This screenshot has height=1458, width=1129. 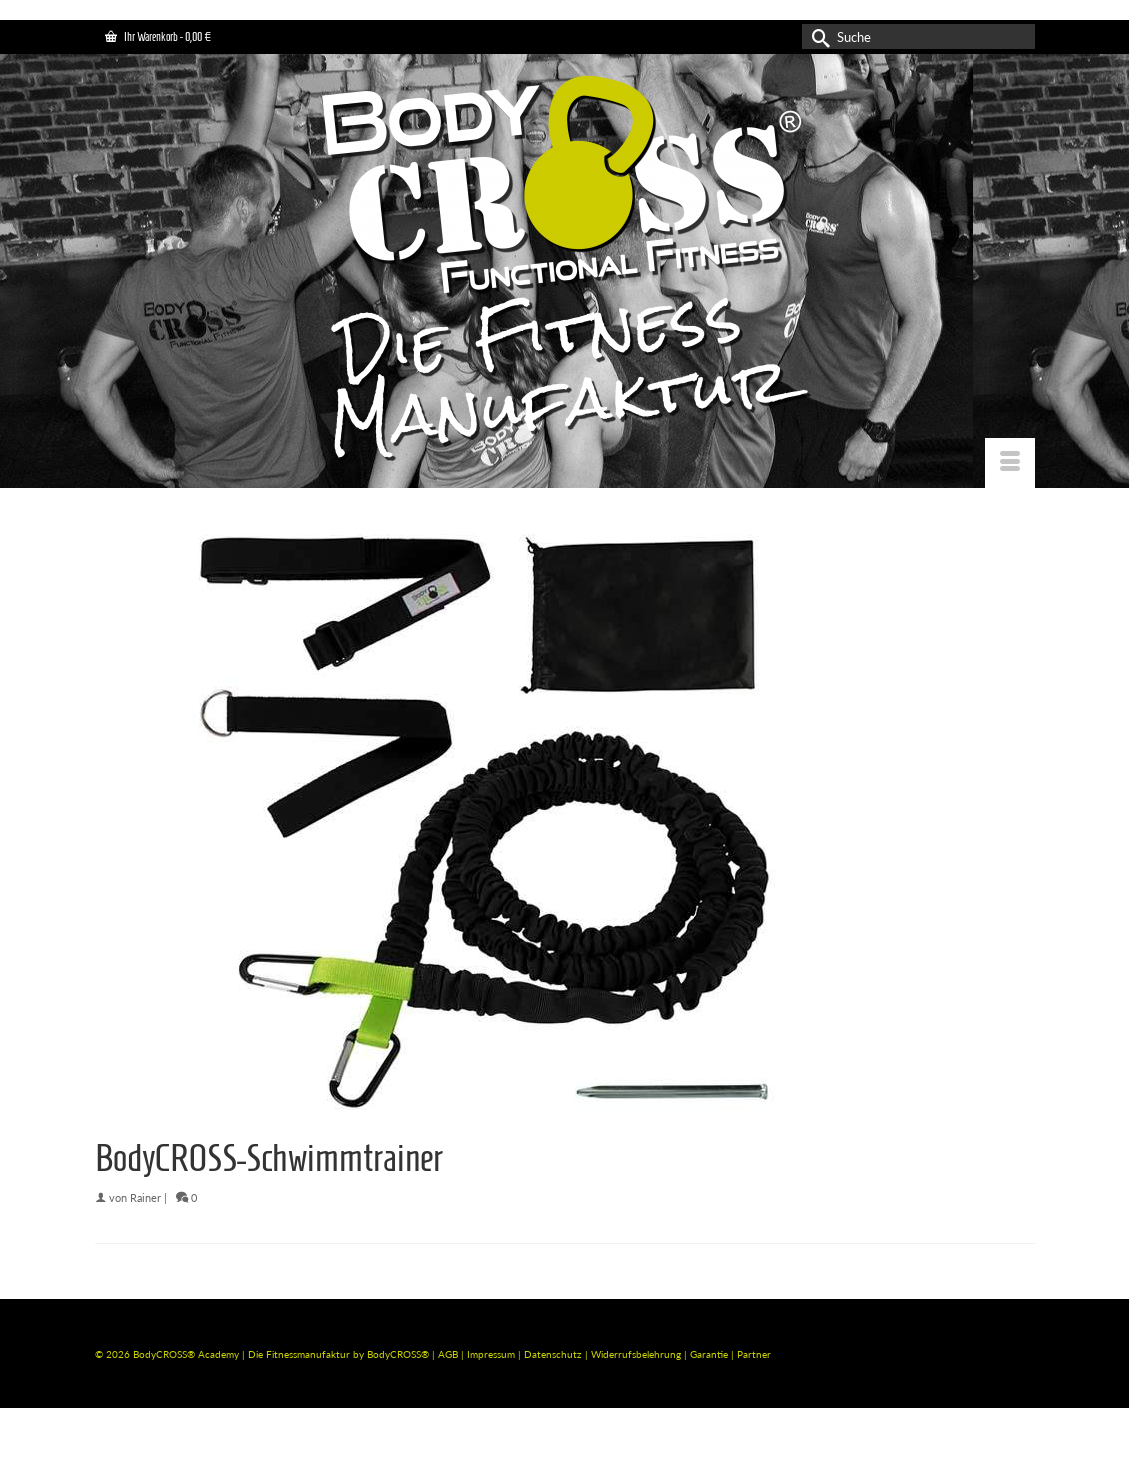 I want to click on Partner, so click(x=754, y=1354).